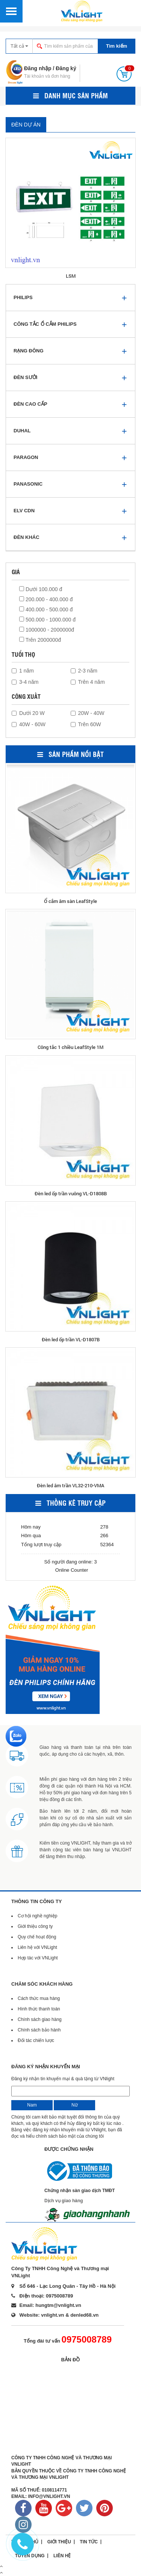 This screenshot has height=2576, width=141. What do you see at coordinates (84, 671) in the screenshot?
I see `2-3 năm` at bounding box center [84, 671].